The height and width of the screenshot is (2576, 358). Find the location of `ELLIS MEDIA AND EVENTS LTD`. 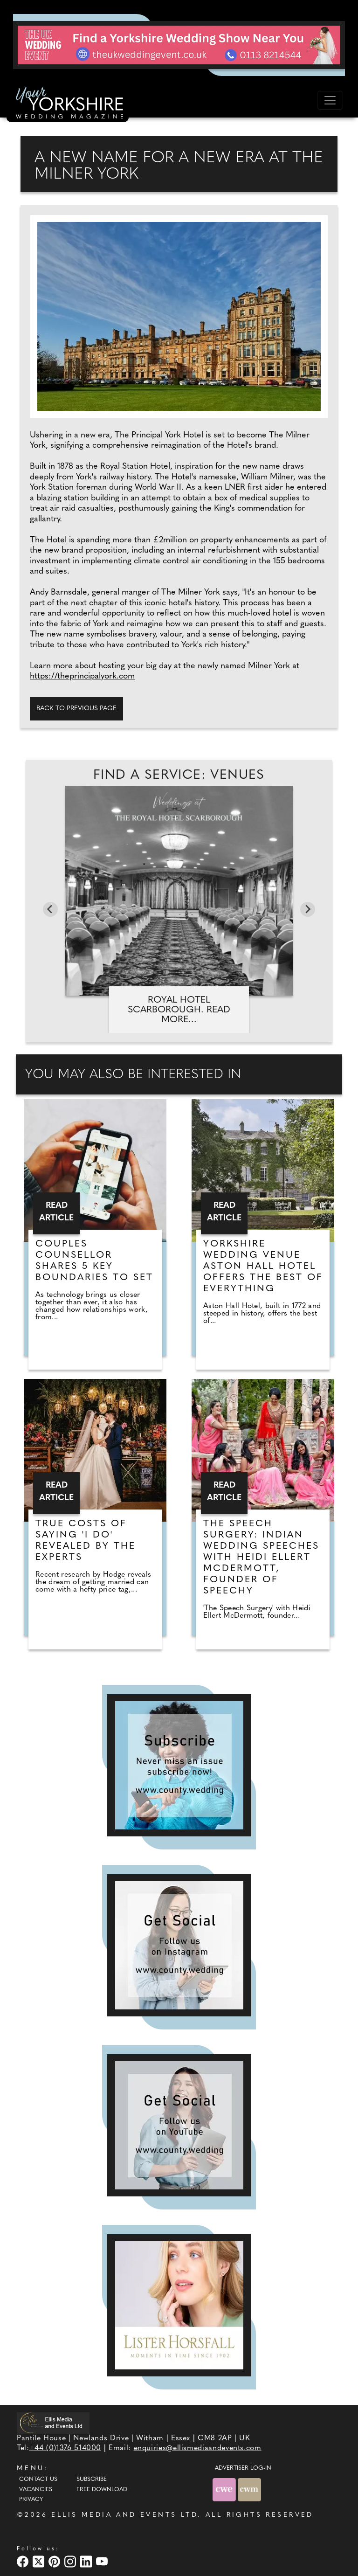

ELLIS MEDIA AND EVENTS LTD is located at coordinates (124, 2515).